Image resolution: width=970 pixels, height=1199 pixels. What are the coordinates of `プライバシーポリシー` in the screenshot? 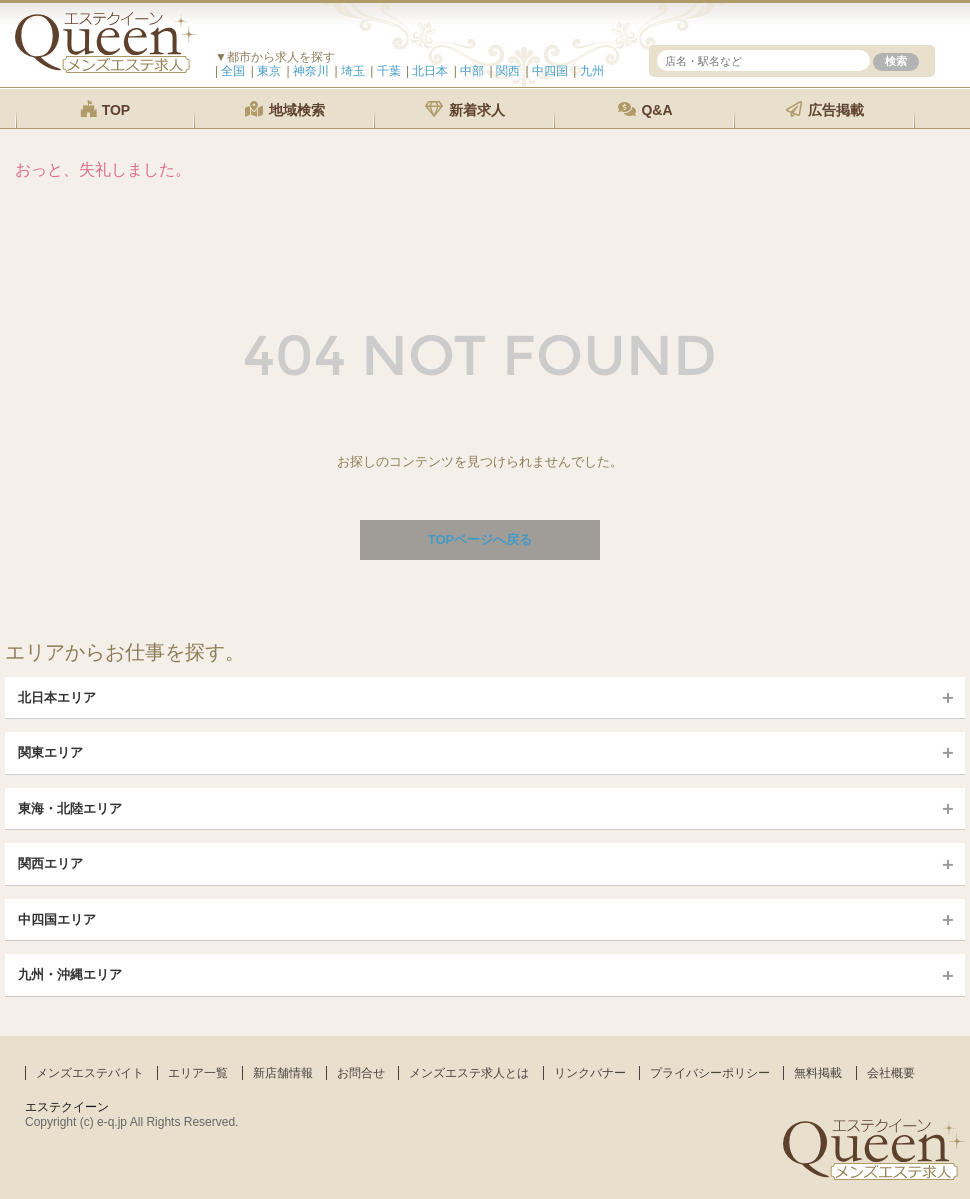 It's located at (710, 1073).